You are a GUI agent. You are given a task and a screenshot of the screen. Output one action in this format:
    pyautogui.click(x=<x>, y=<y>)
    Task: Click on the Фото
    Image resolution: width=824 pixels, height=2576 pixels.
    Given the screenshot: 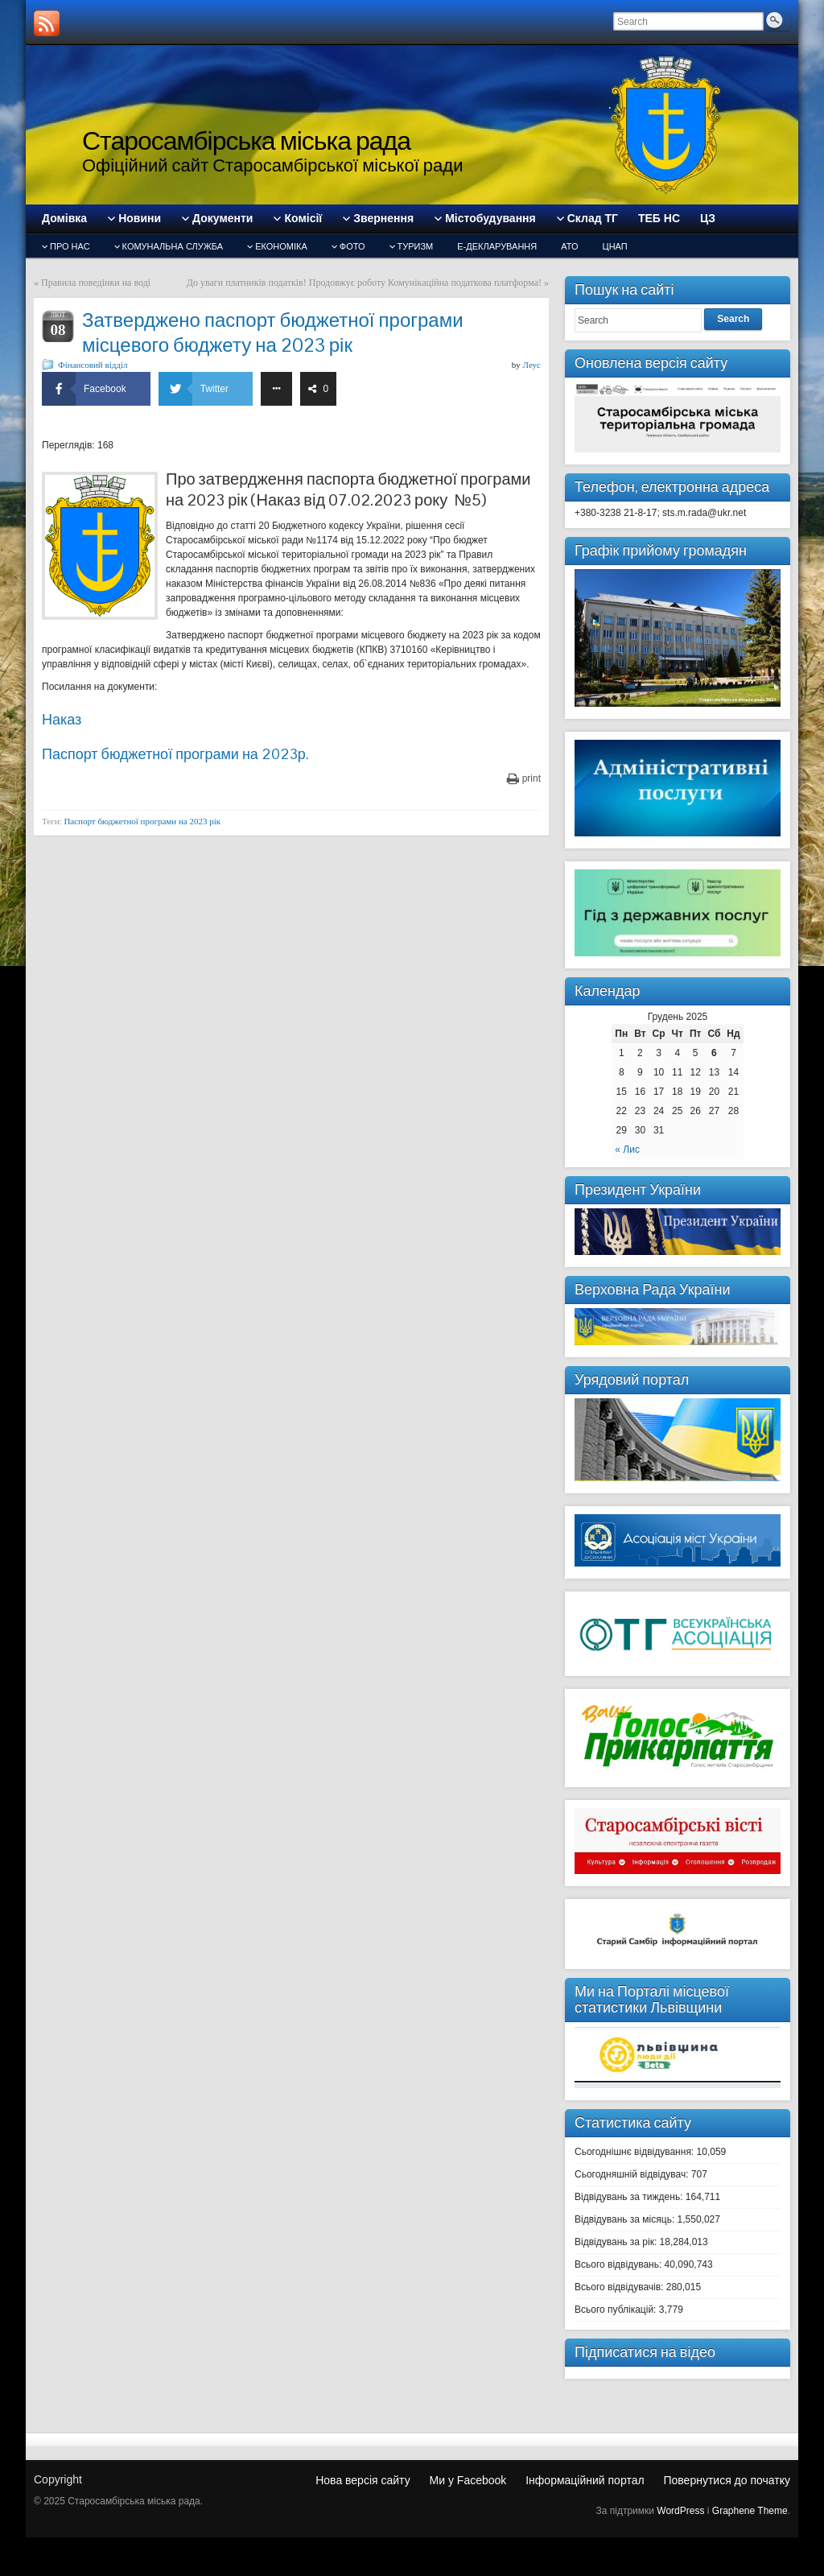 What is the action you would take?
    pyautogui.click(x=352, y=246)
    